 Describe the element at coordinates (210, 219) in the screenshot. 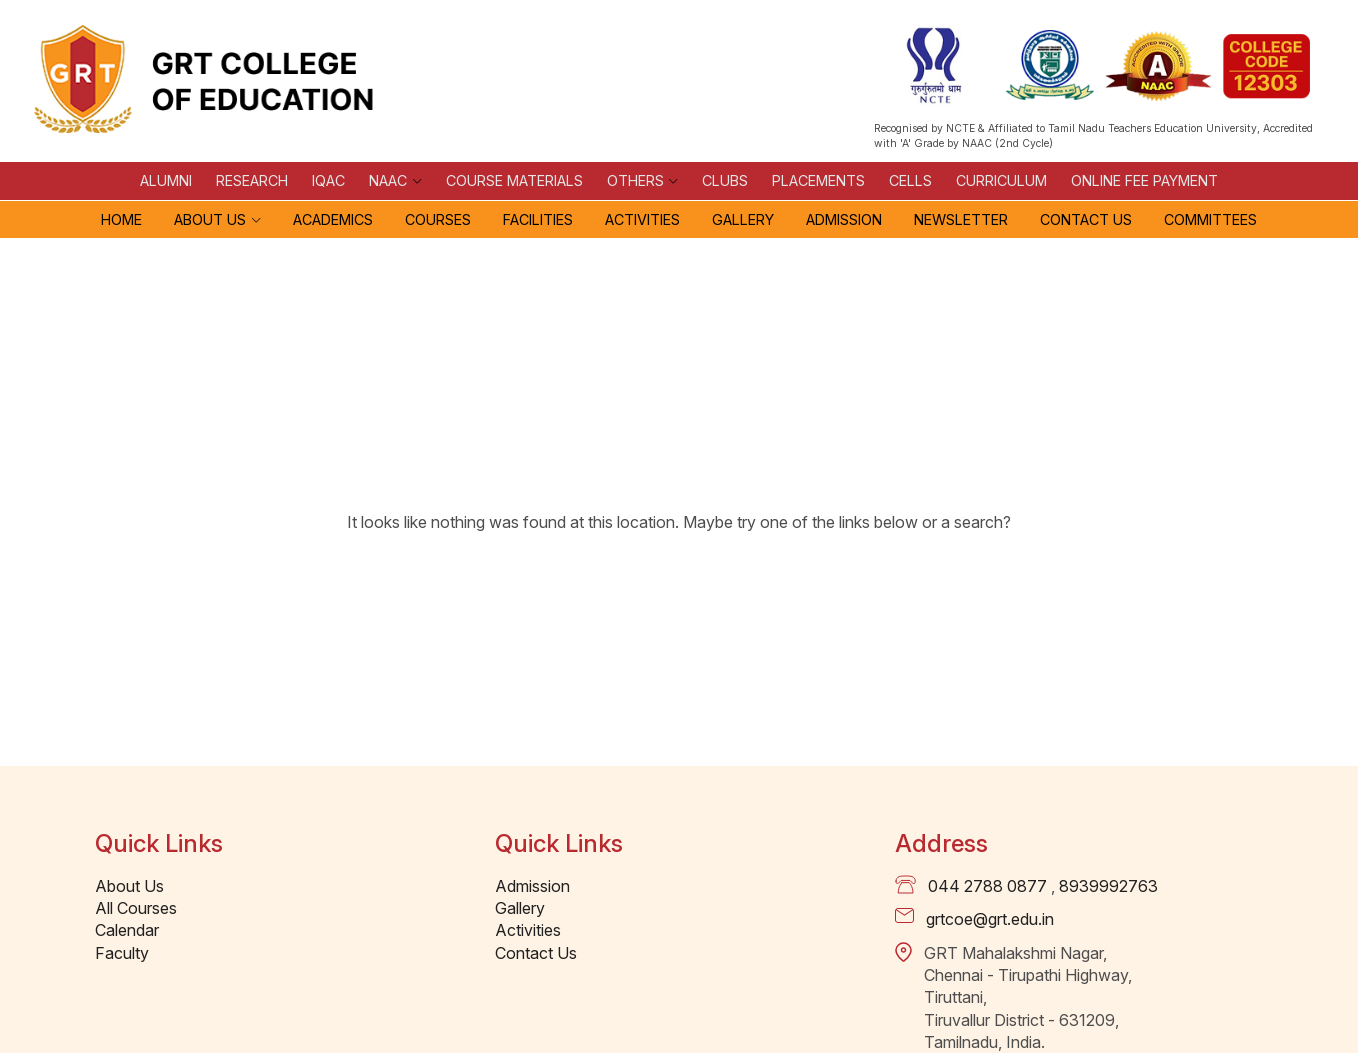

I see `About Us` at that location.